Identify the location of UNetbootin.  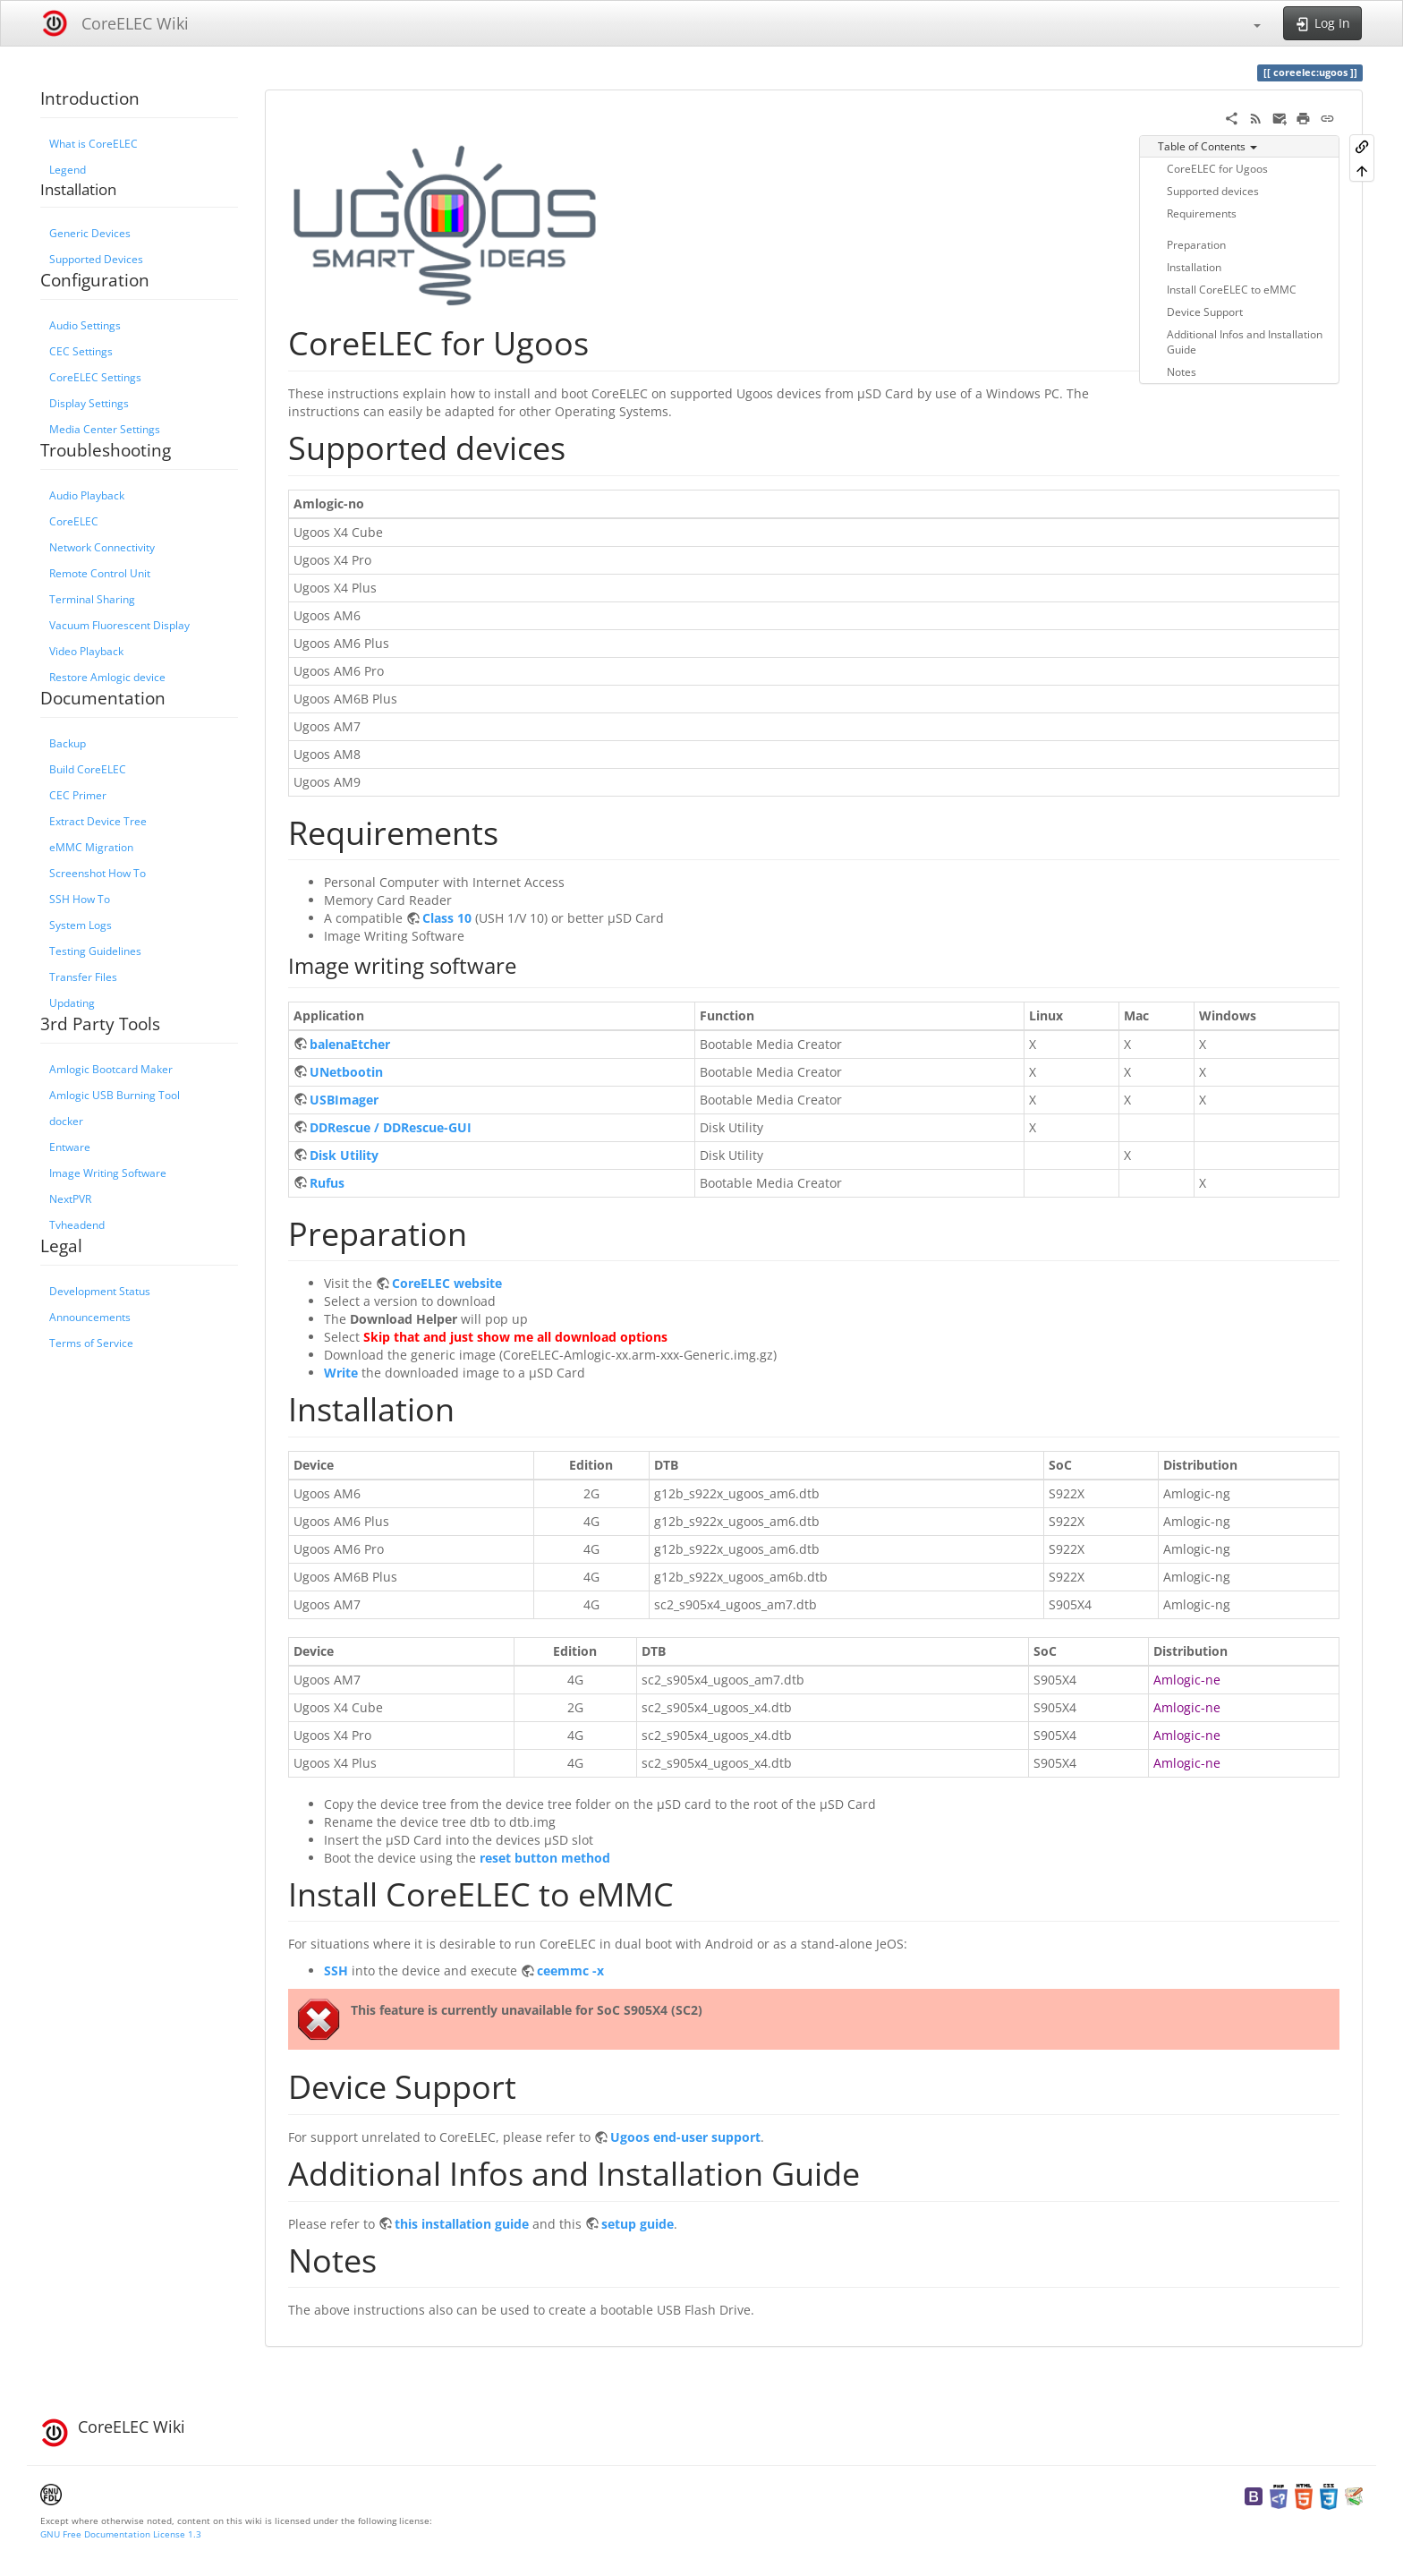
(346, 1071).